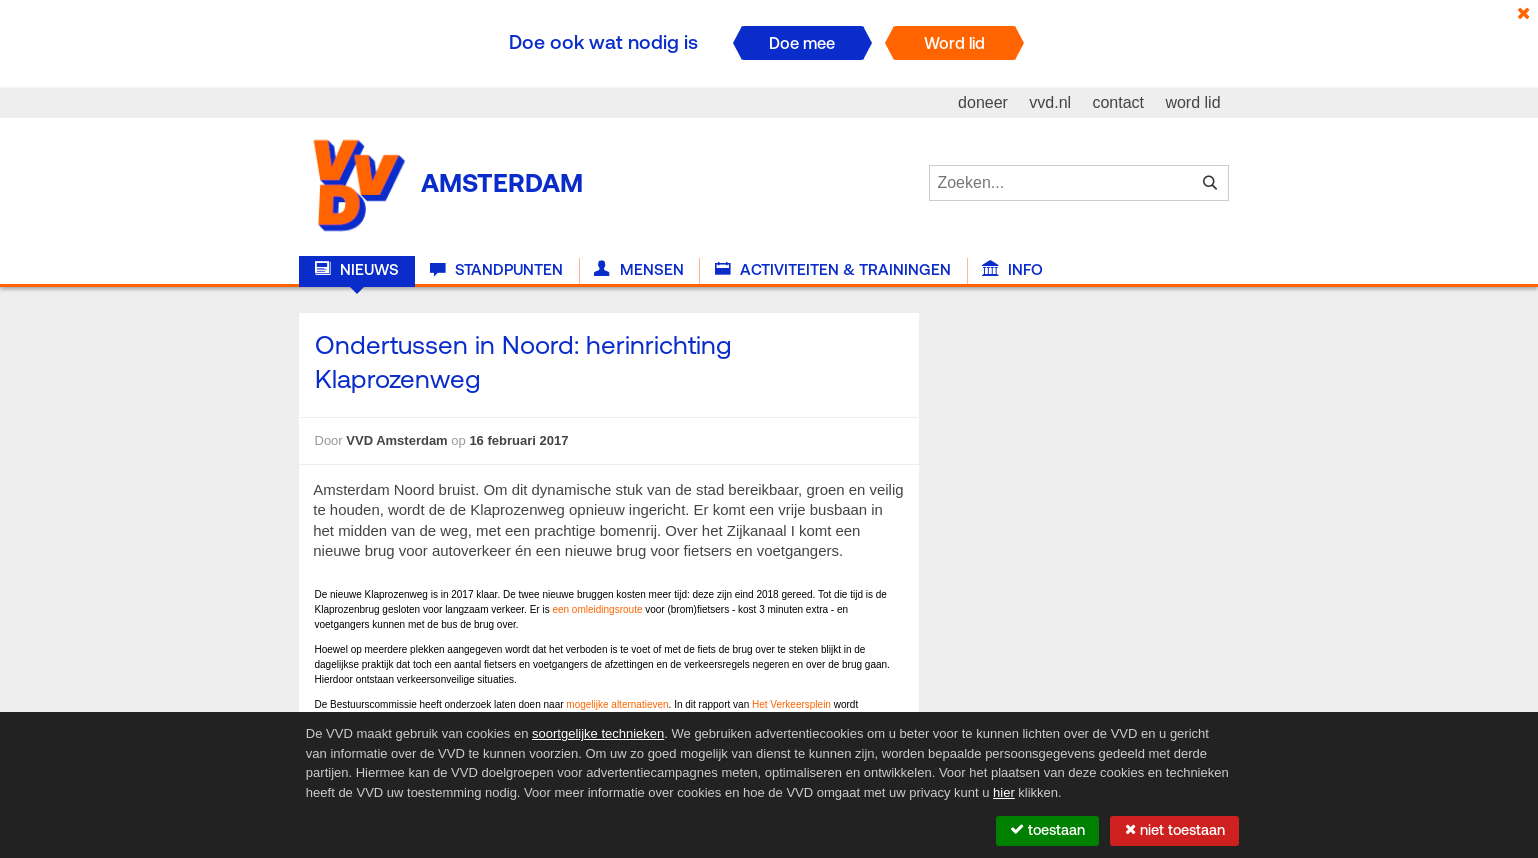  What do you see at coordinates (791, 704) in the screenshot?
I see `Het Verkeersplein` at bounding box center [791, 704].